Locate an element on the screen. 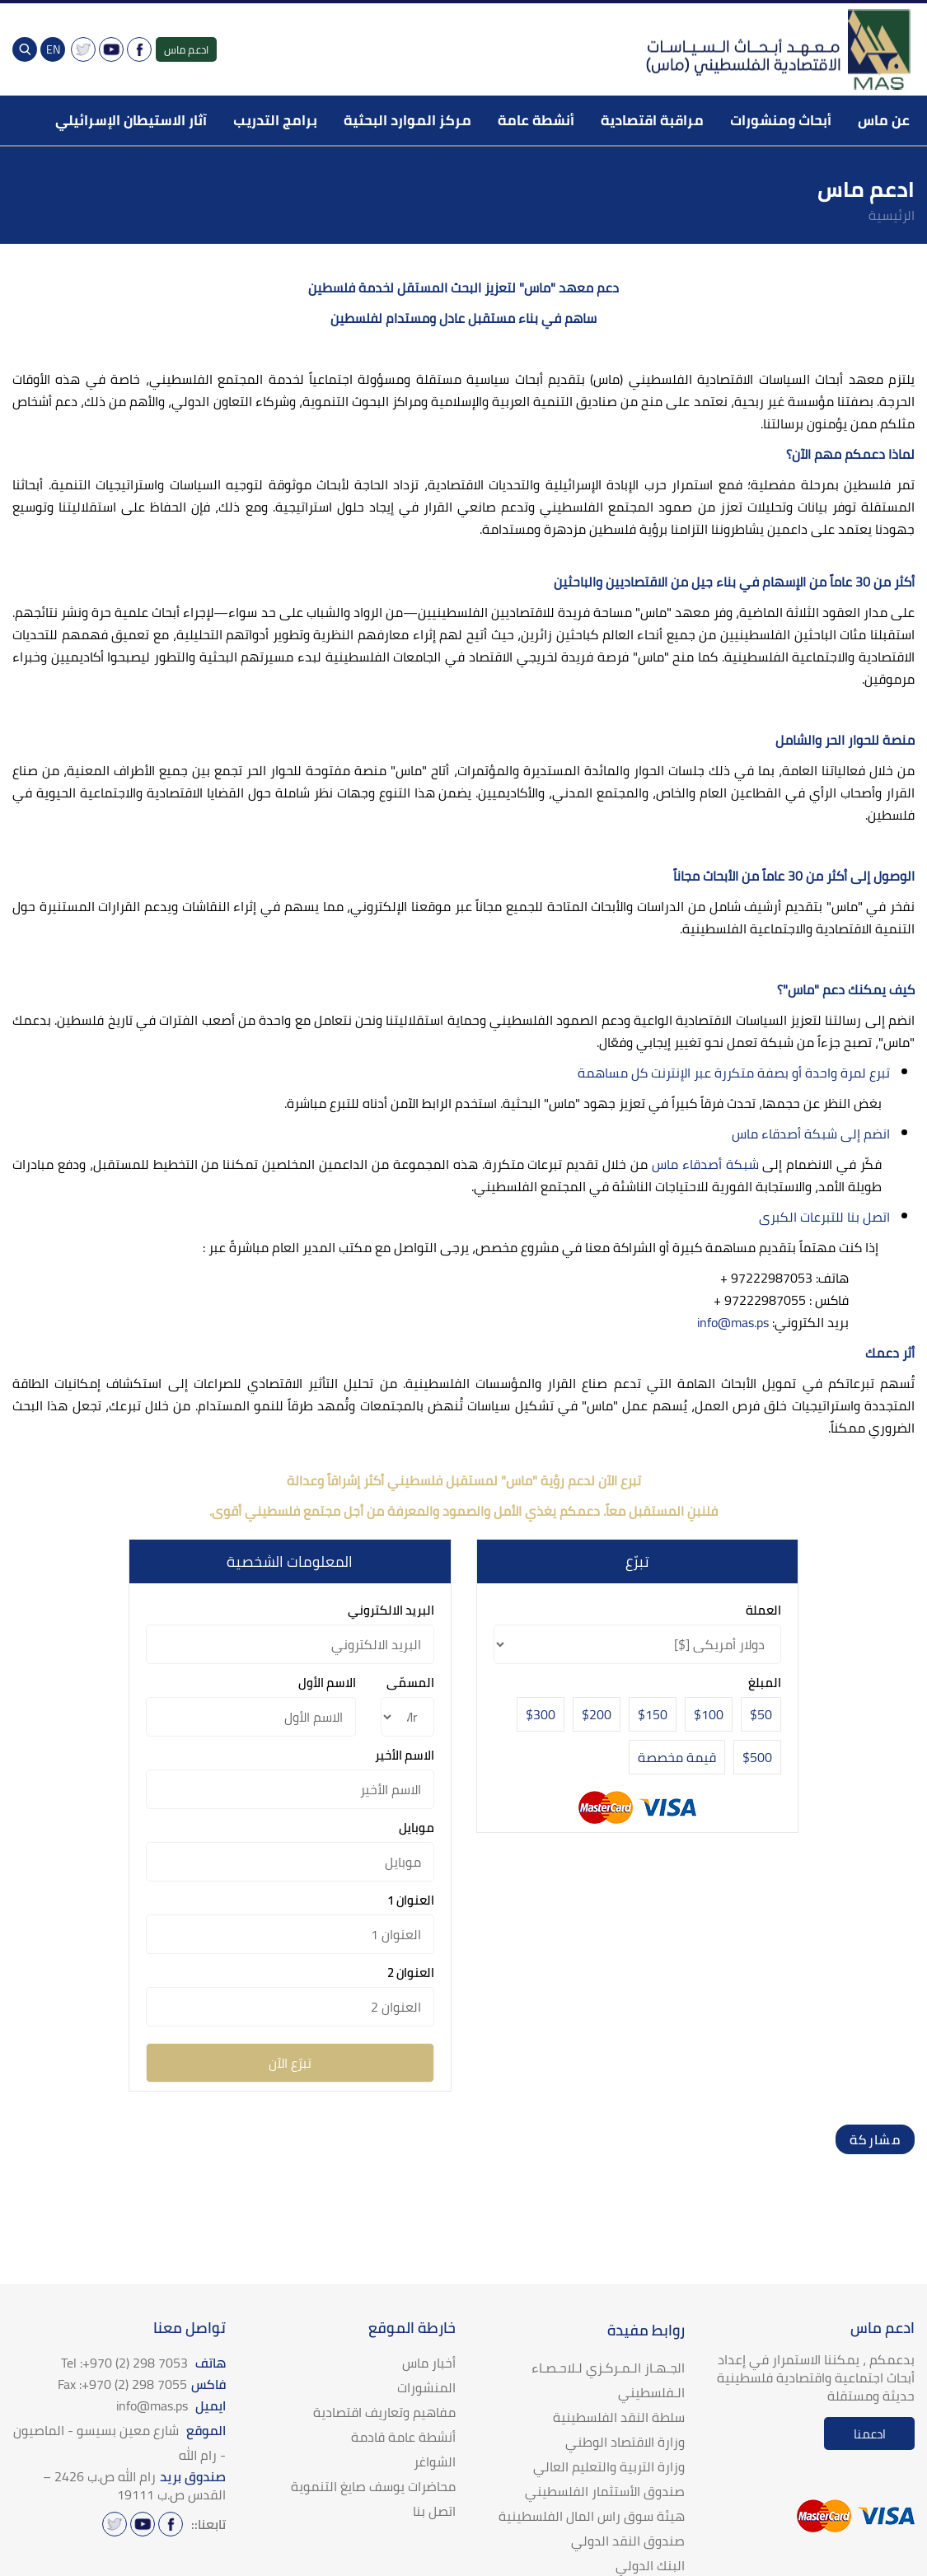 This screenshot has height=2576, width=927. منصة للحوار الحر والشامل is located at coordinates (845, 739).